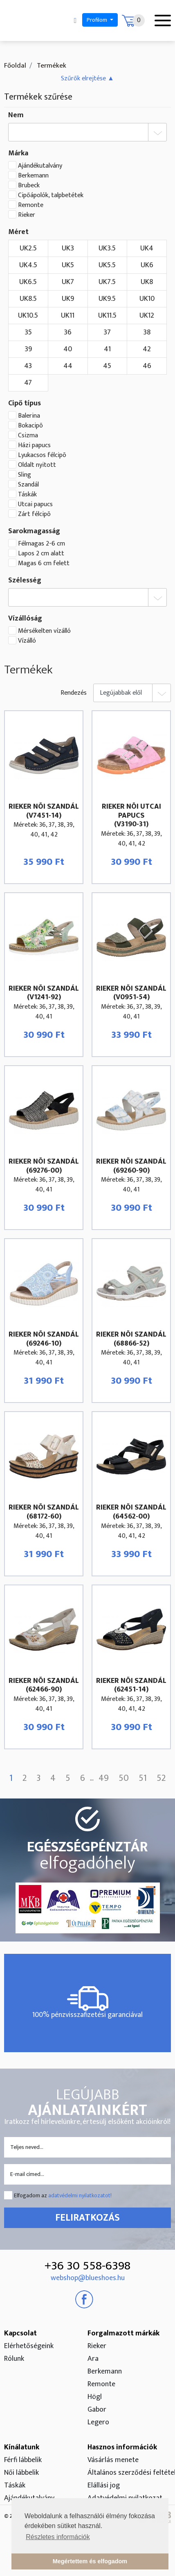  I want to click on Rólunk, so click(14, 2359).